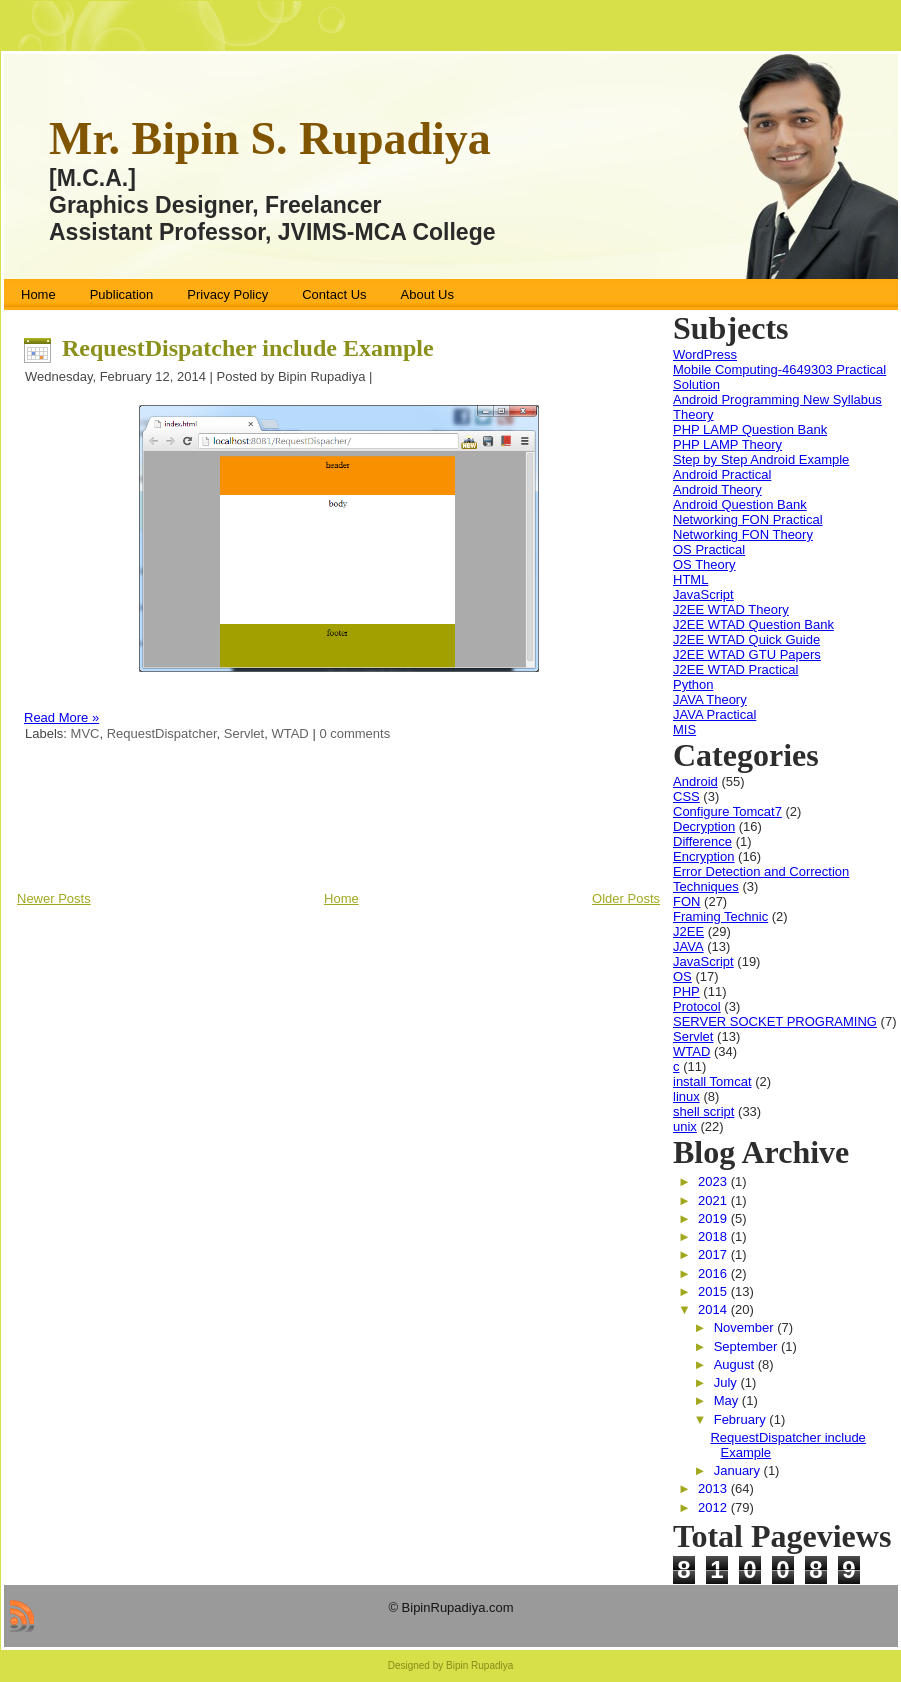 The height and width of the screenshot is (1682, 901). I want to click on Decryption, so click(704, 826).